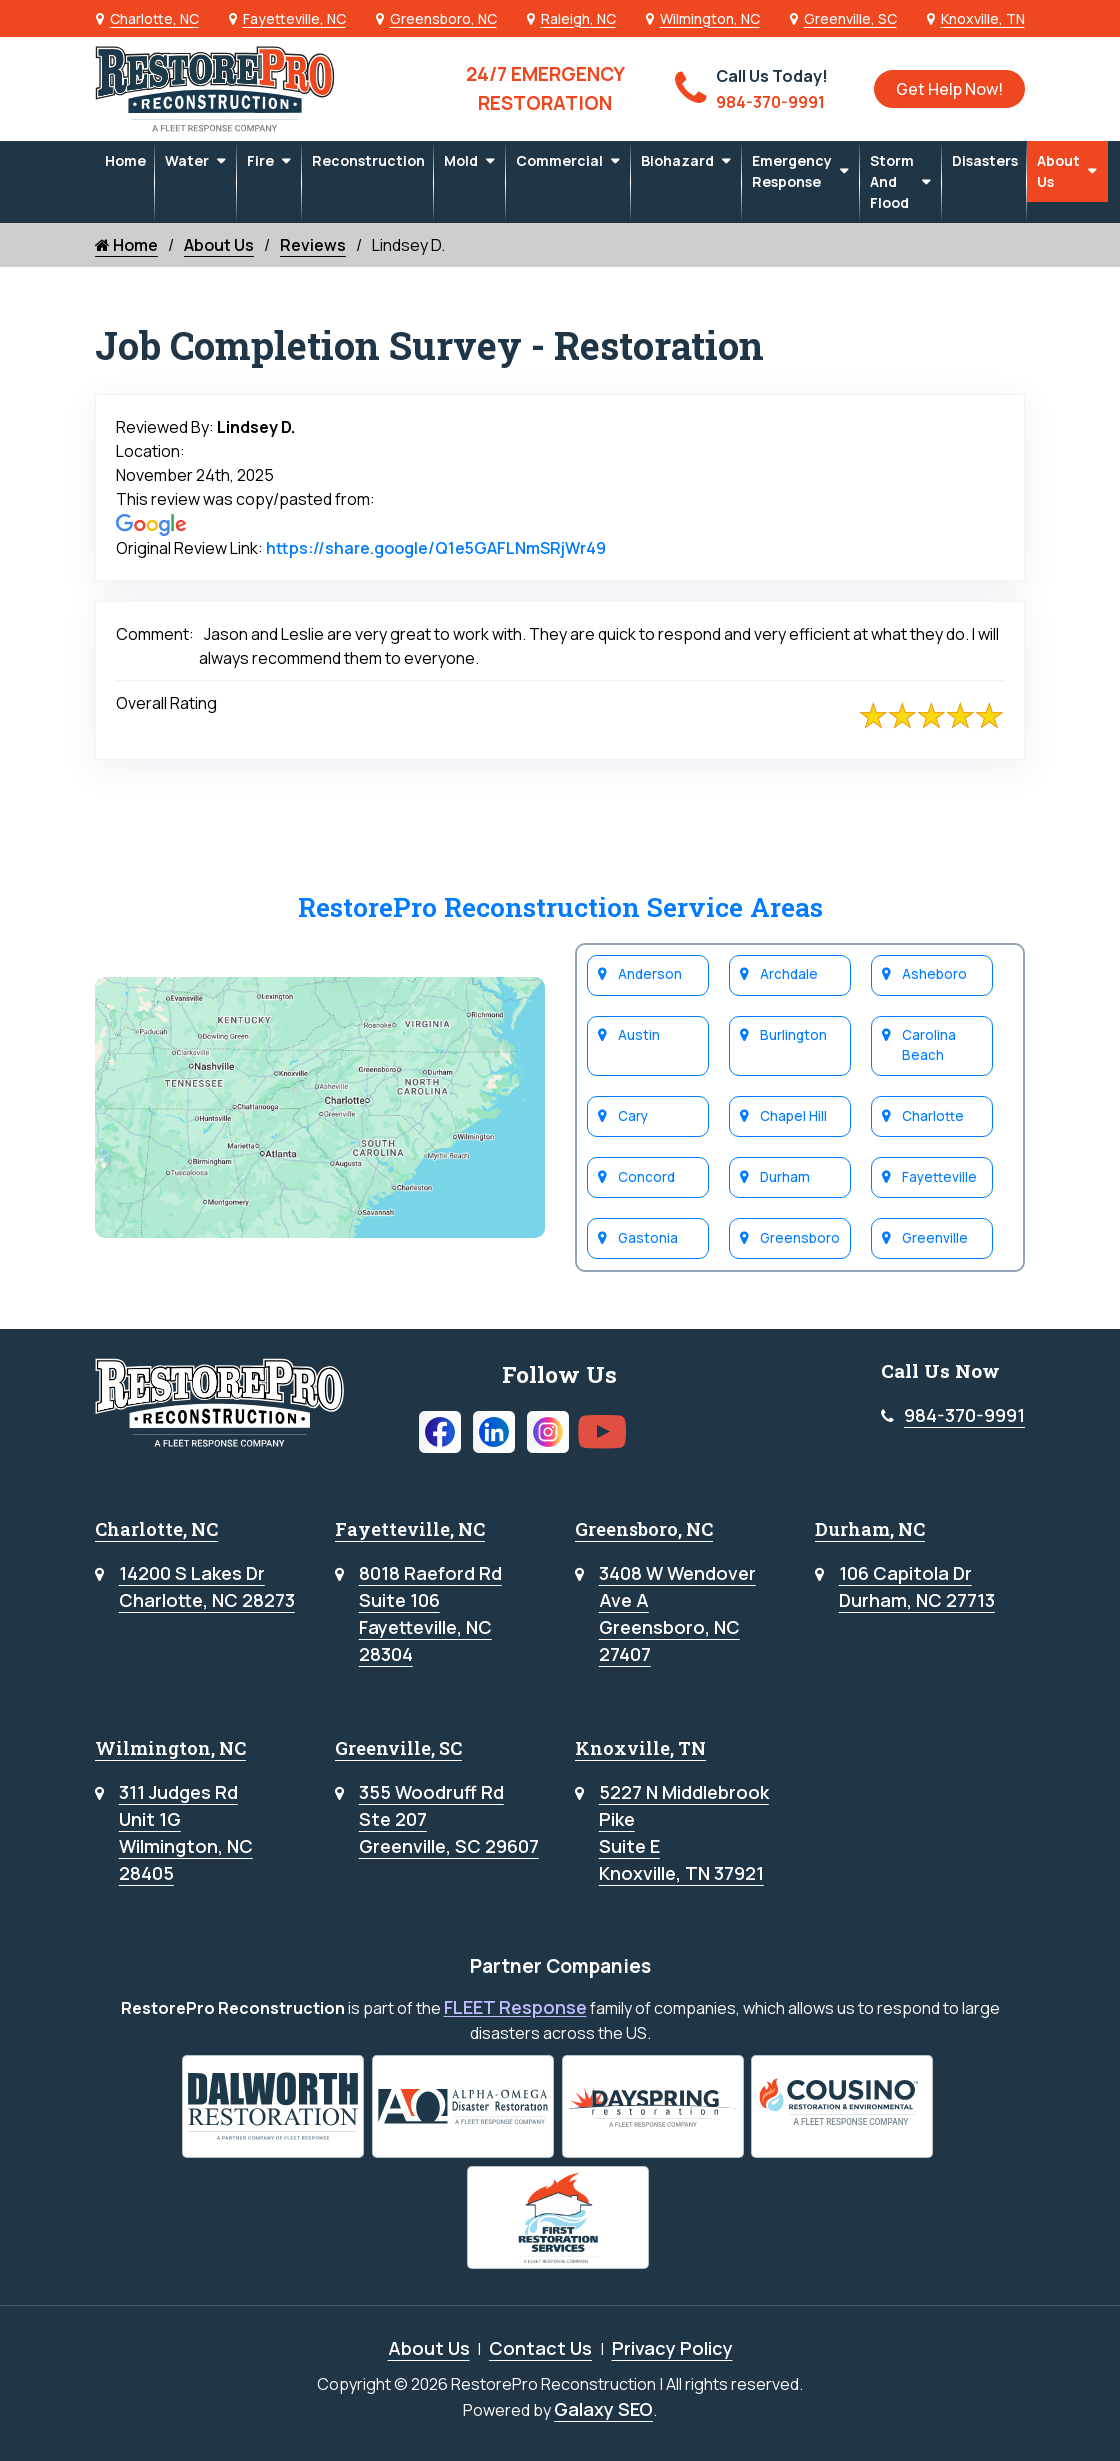  Describe the element at coordinates (603, 2409) in the screenshot. I see `Galaxy SEO` at that location.